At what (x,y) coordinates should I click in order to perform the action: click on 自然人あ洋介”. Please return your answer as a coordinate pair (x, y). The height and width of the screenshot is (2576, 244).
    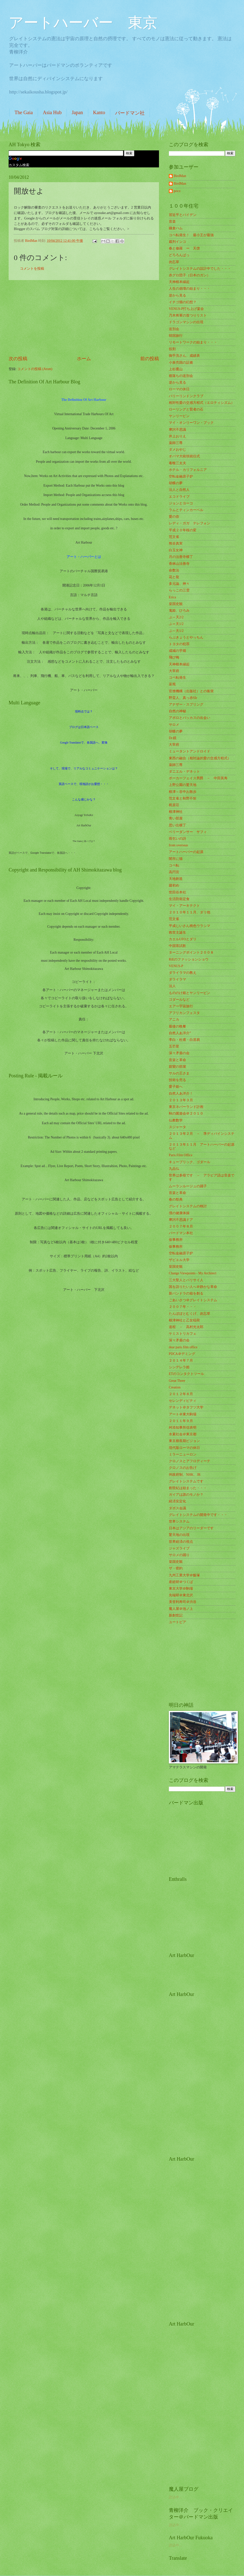
    Looking at the image, I should click on (180, 1033).